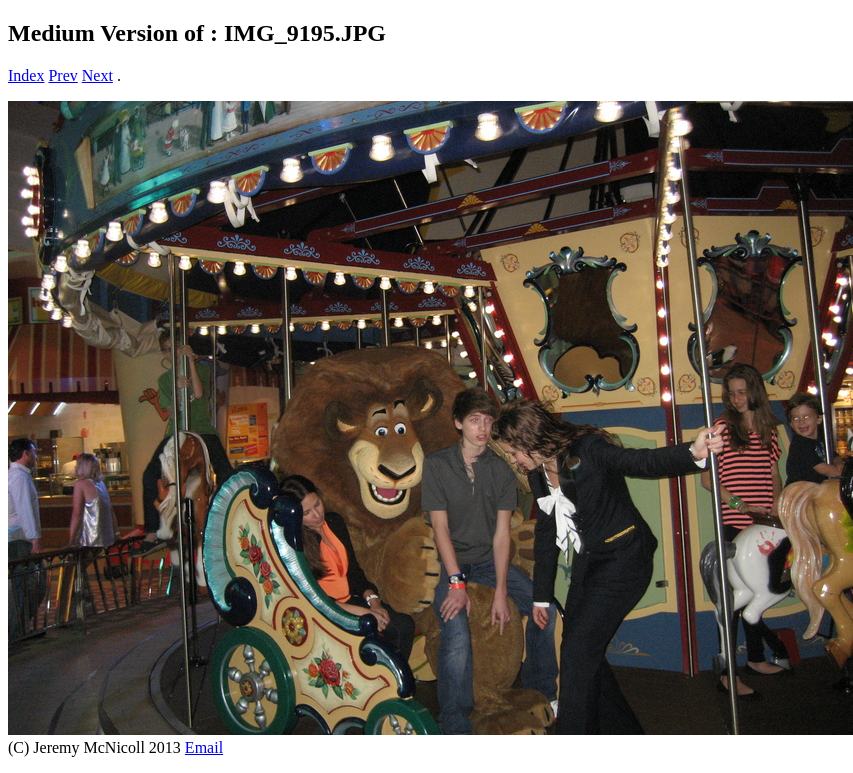  I want to click on Next, so click(97, 75).